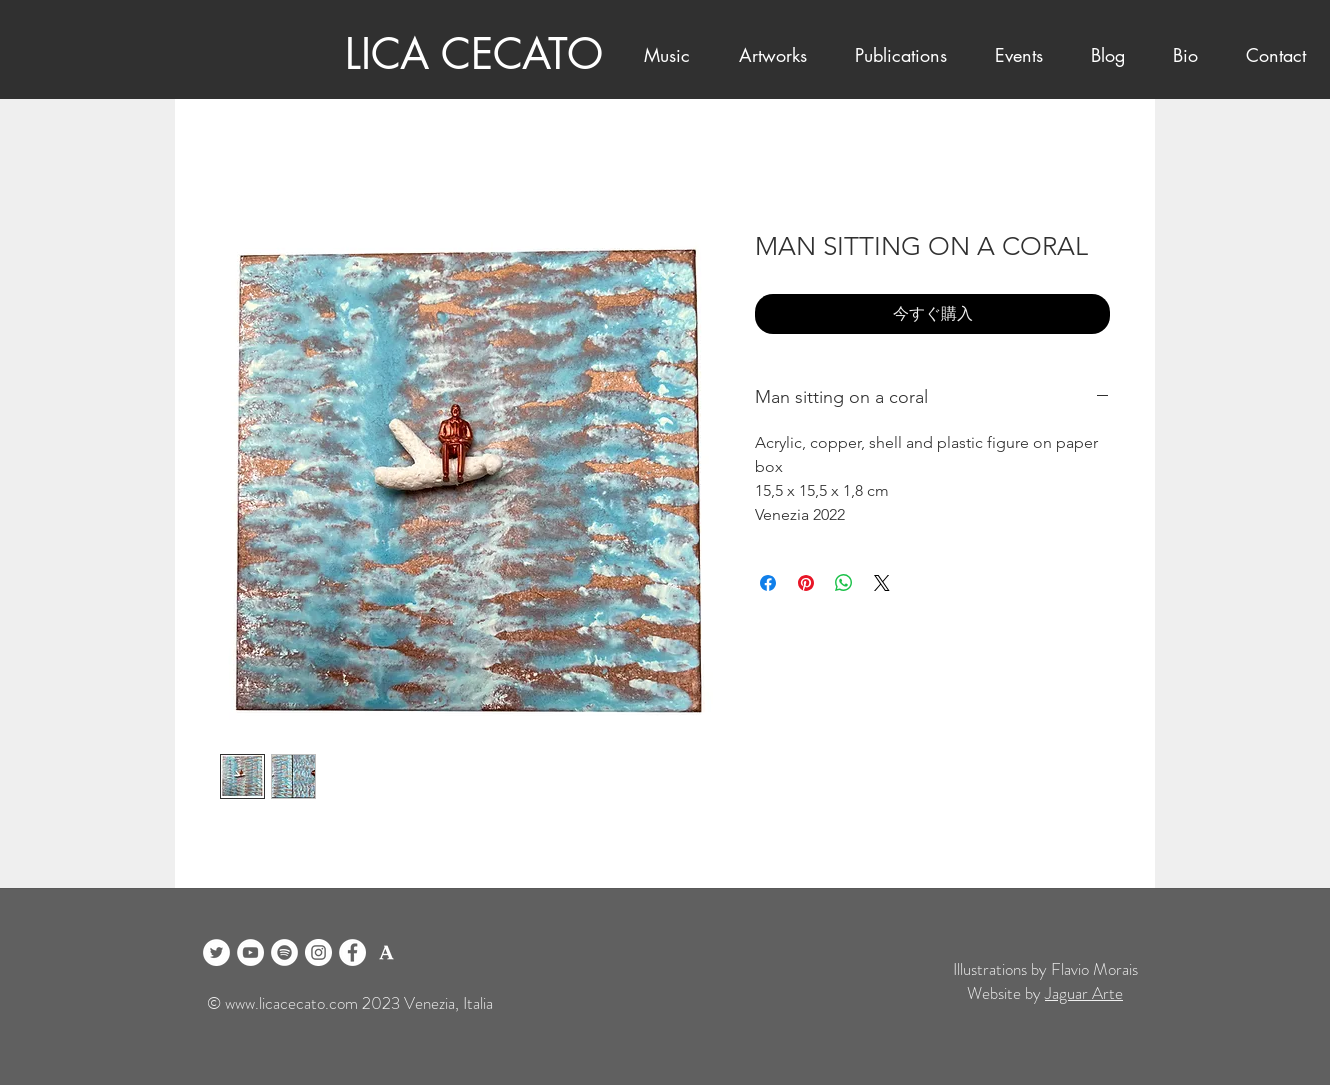 This screenshot has height=1085, width=1330. Describe the element at coordinates (844, 583) in the screenshot. I see `[WhatsApp でシェア]` at that location.